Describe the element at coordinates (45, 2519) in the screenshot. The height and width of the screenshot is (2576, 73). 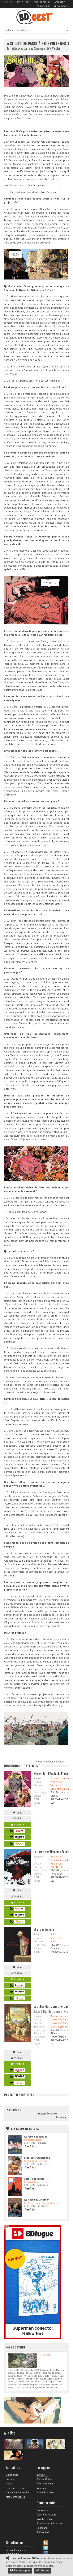
I see `Avis des lecteurs` at that location.